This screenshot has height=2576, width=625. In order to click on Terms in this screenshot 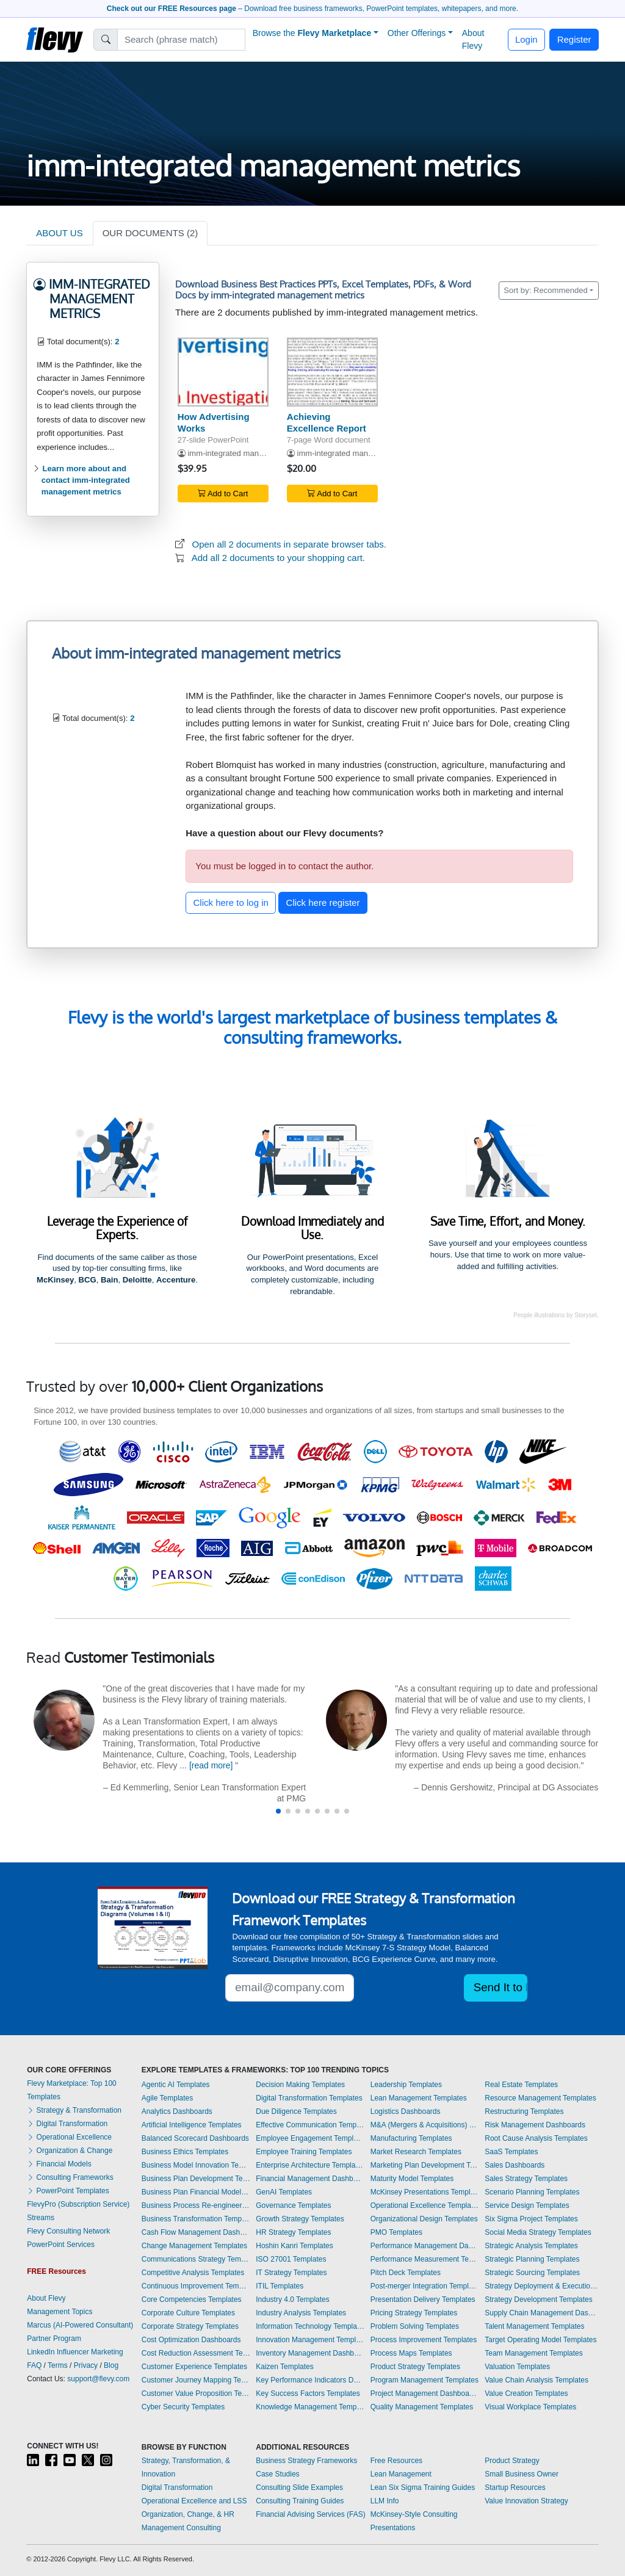, I will do `click(58, 2365)`.